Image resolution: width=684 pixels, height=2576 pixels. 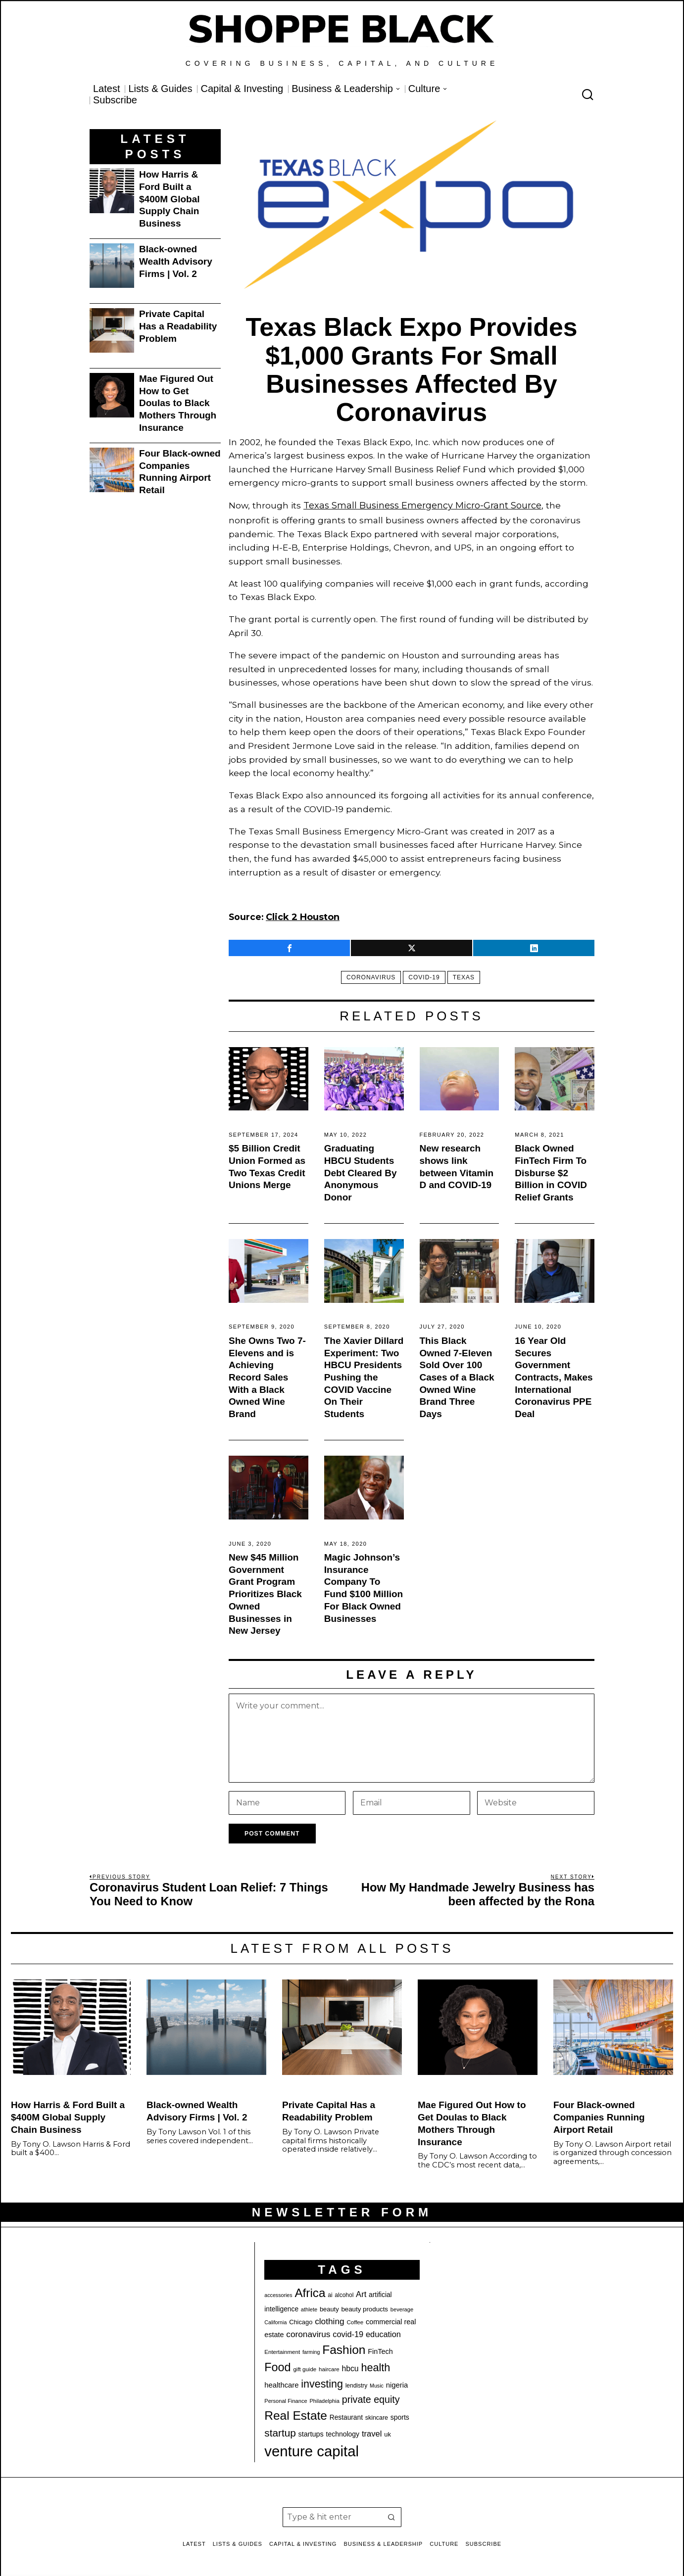 What do you see at coordinates (346, 2414) in the screenshot?
I see `Restaurant [Restaurant (24 items)]` at bounding box center [346, 2414].